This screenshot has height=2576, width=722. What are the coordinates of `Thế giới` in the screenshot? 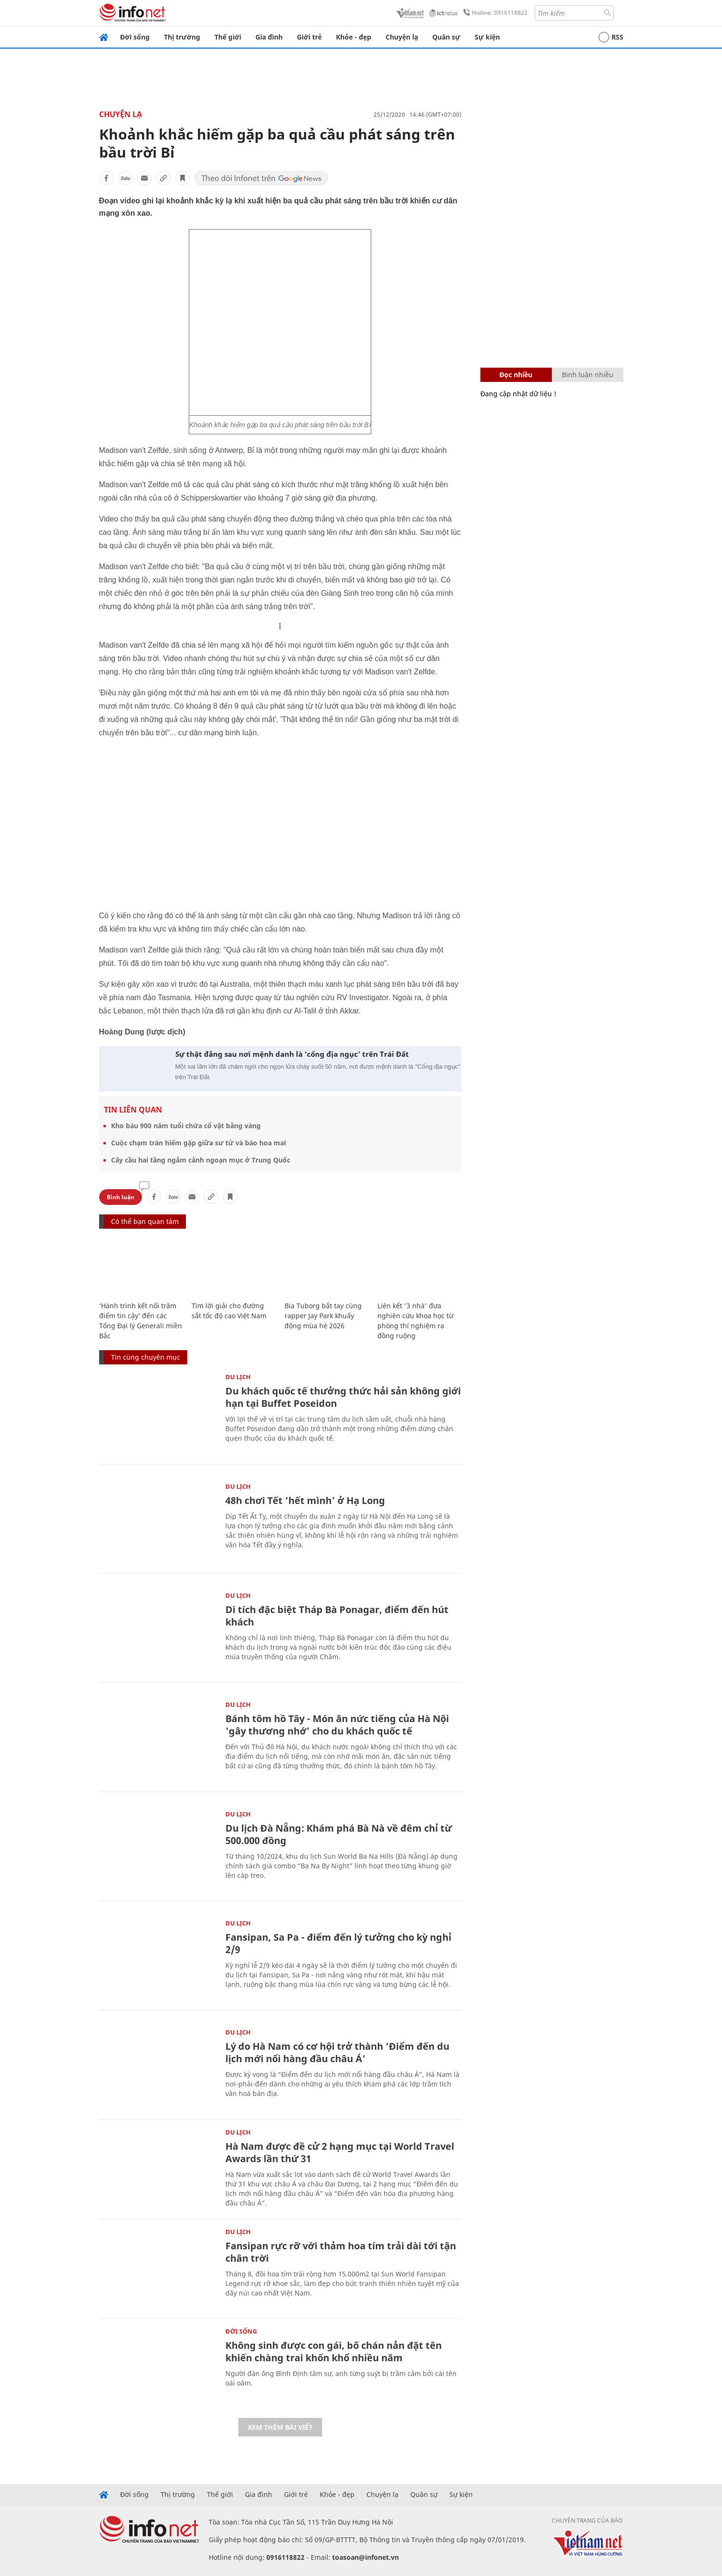 It's located at (227, 36).